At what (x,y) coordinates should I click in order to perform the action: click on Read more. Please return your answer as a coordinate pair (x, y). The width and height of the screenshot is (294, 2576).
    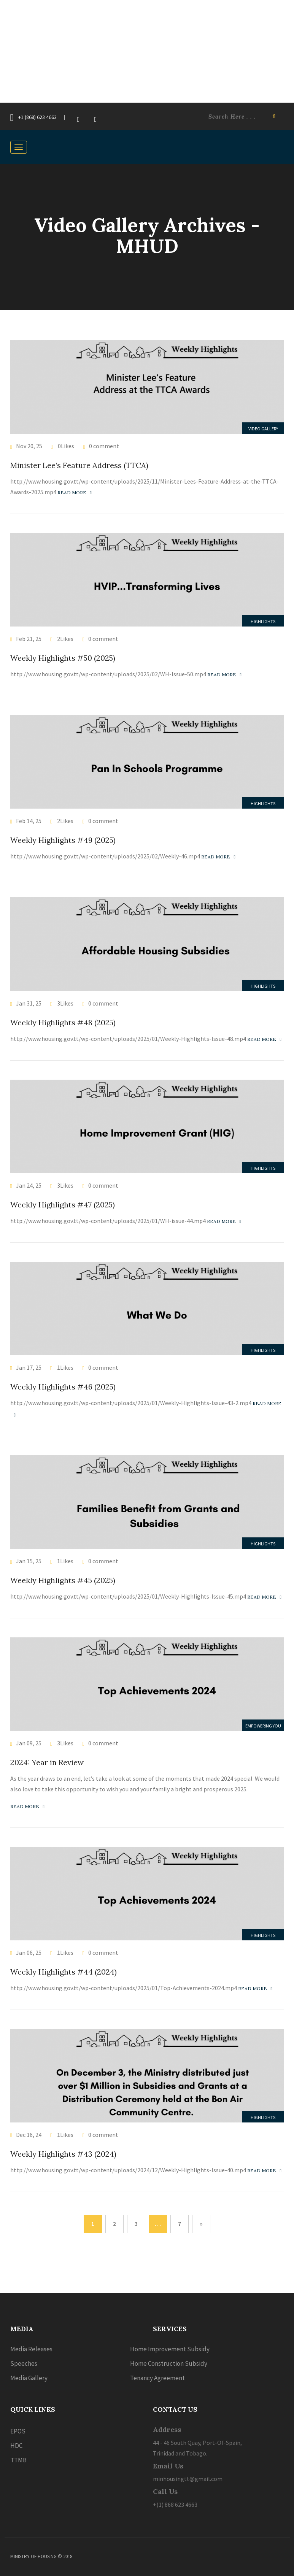
    Looking at the image, I should click on (74, 492).